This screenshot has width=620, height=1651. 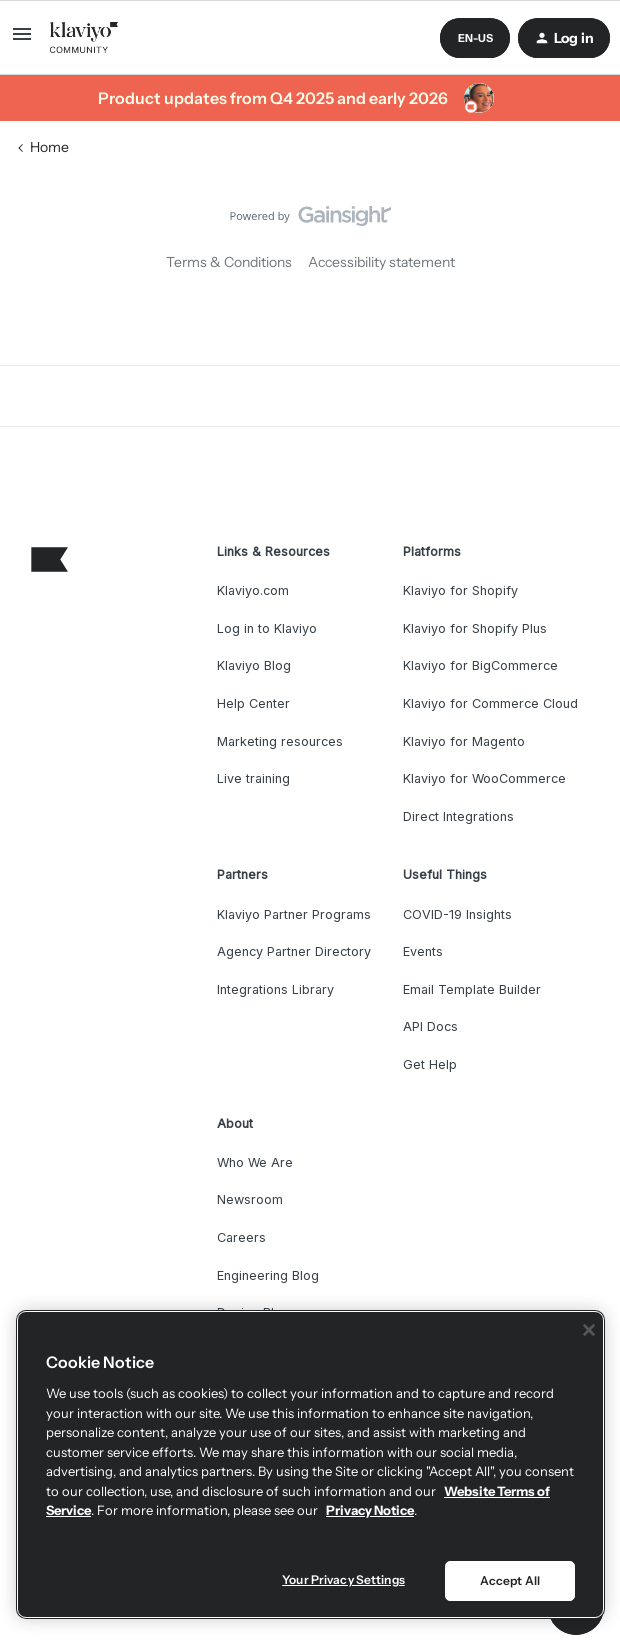 What do you see at coordinates (267, 628) in the screenshot?
I see `Log in to Klaviyo` at bounding box center [267, 628].